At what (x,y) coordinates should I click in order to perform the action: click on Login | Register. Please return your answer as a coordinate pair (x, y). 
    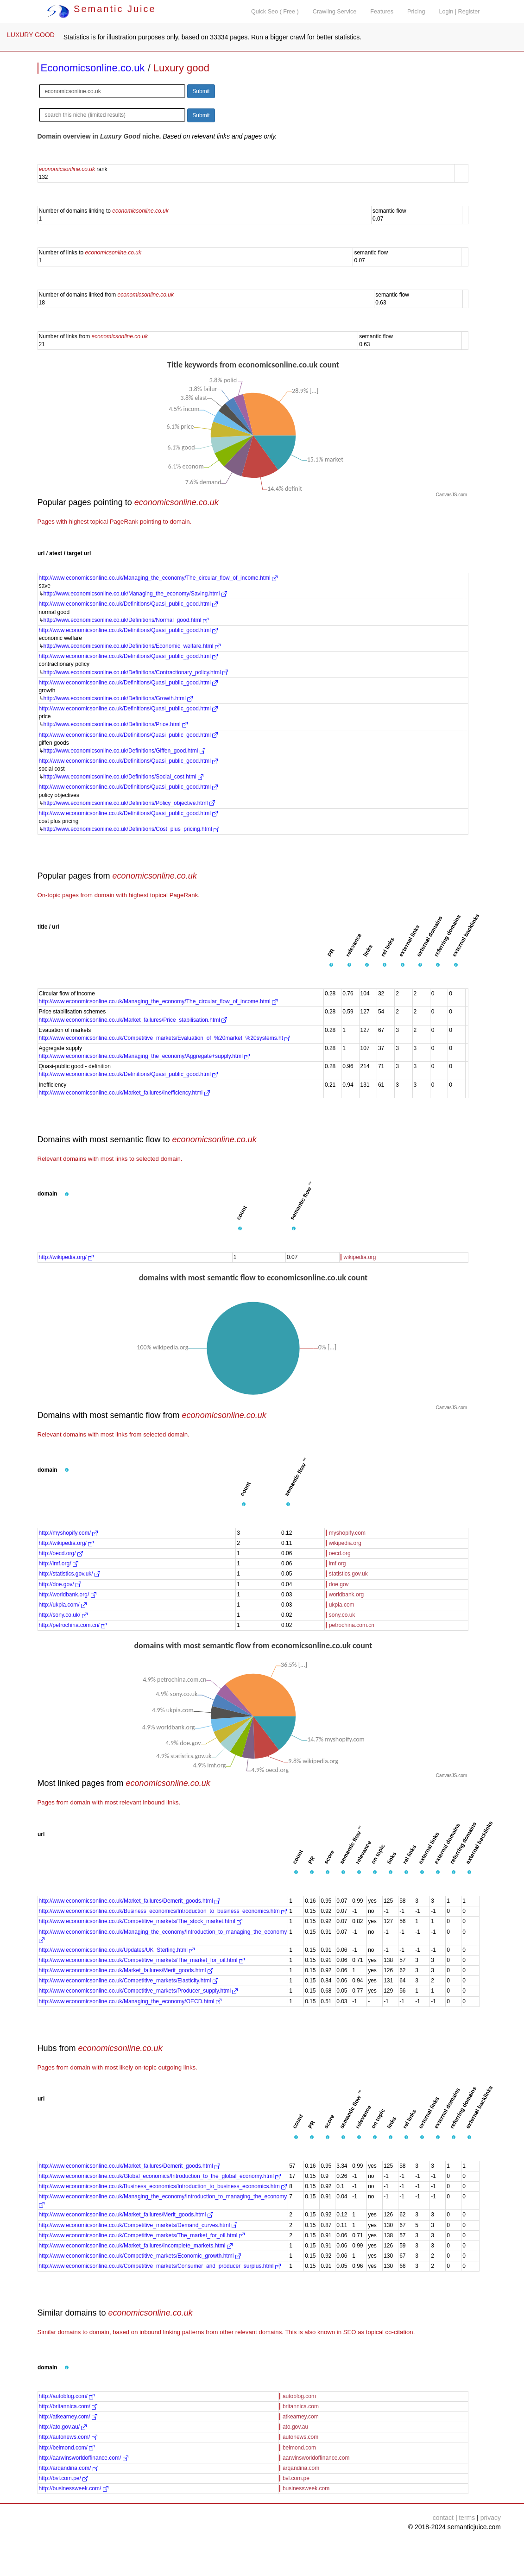
    Looking at the image, I should click on (459, 11).